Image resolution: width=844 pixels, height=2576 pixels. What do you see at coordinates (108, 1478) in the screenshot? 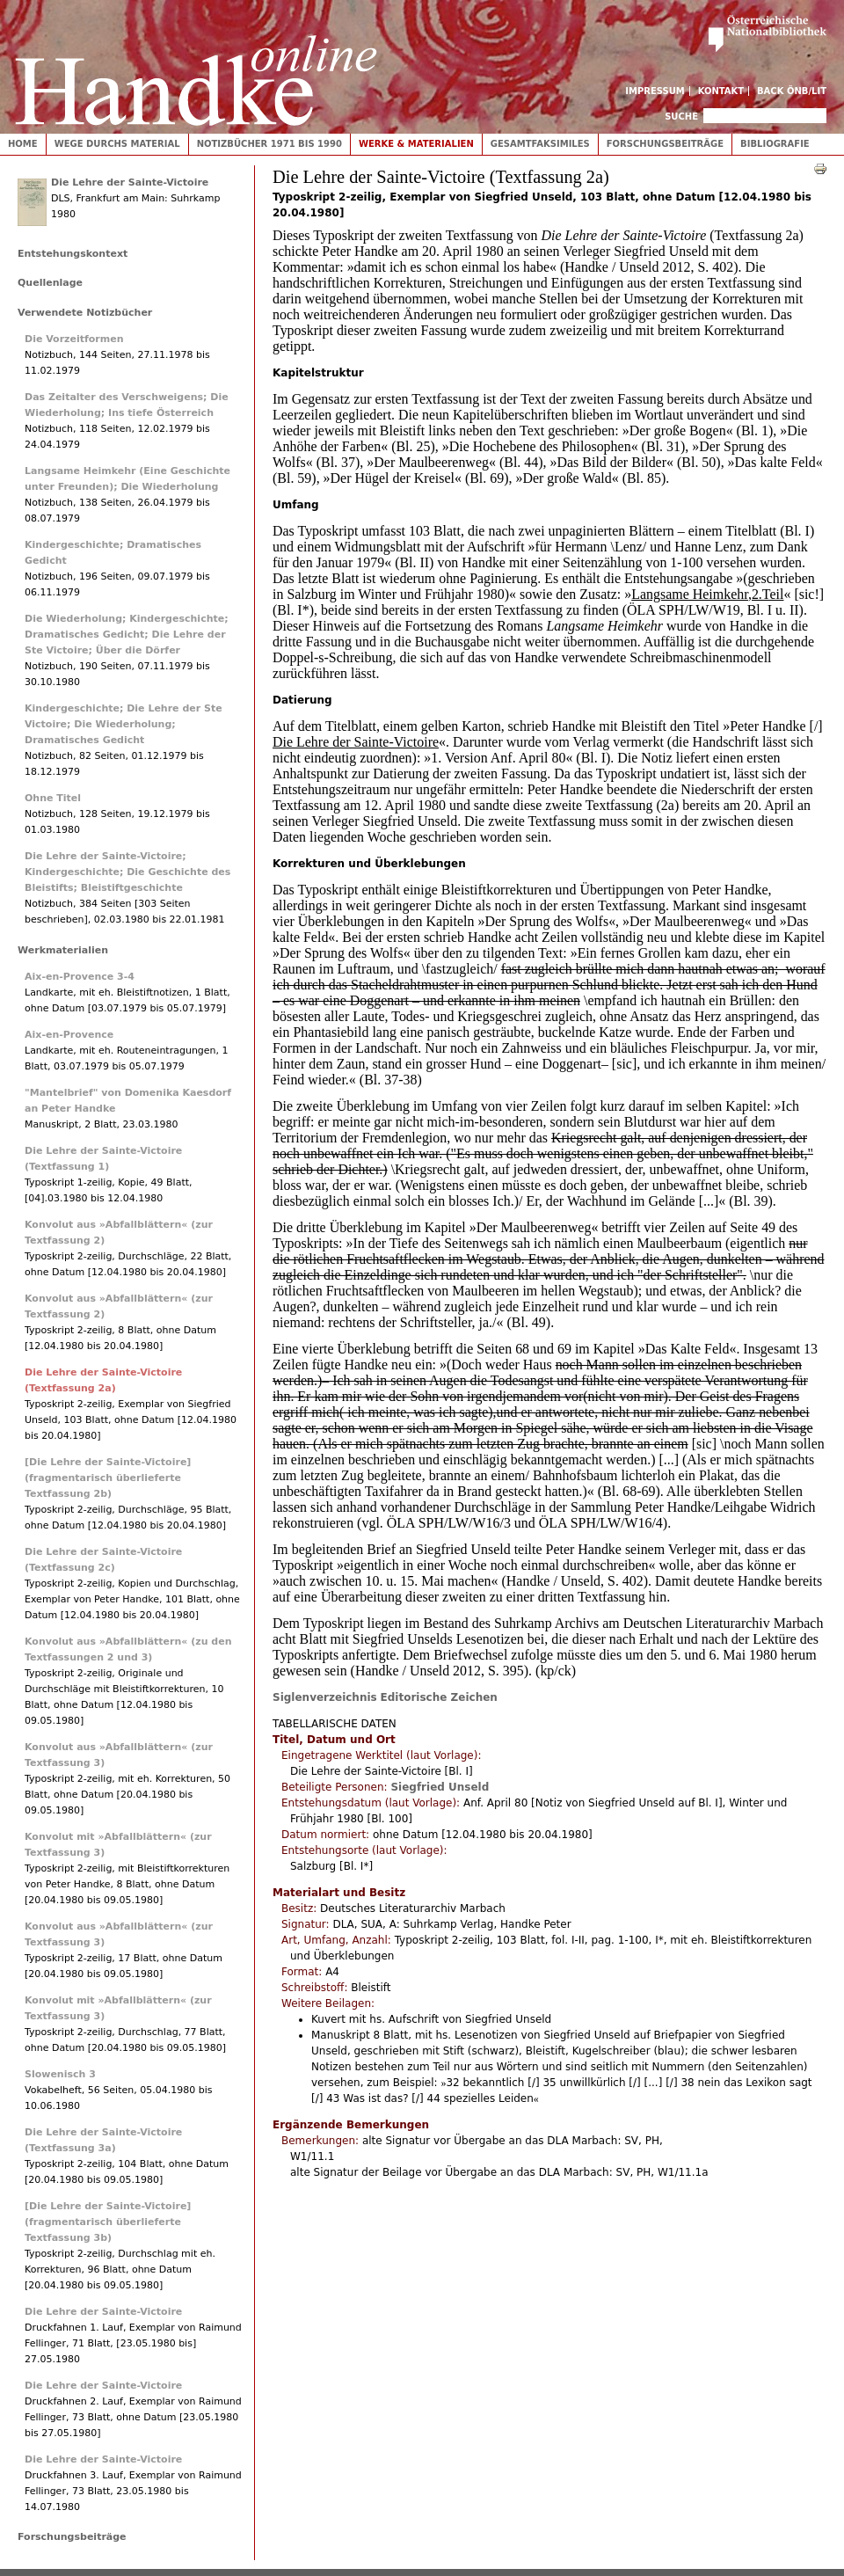
I see `[Die Lehre der Sainte-Victoire] (fragmentarisch überlieferte Textfassung 2b)` at bounding box center [108, 1478].